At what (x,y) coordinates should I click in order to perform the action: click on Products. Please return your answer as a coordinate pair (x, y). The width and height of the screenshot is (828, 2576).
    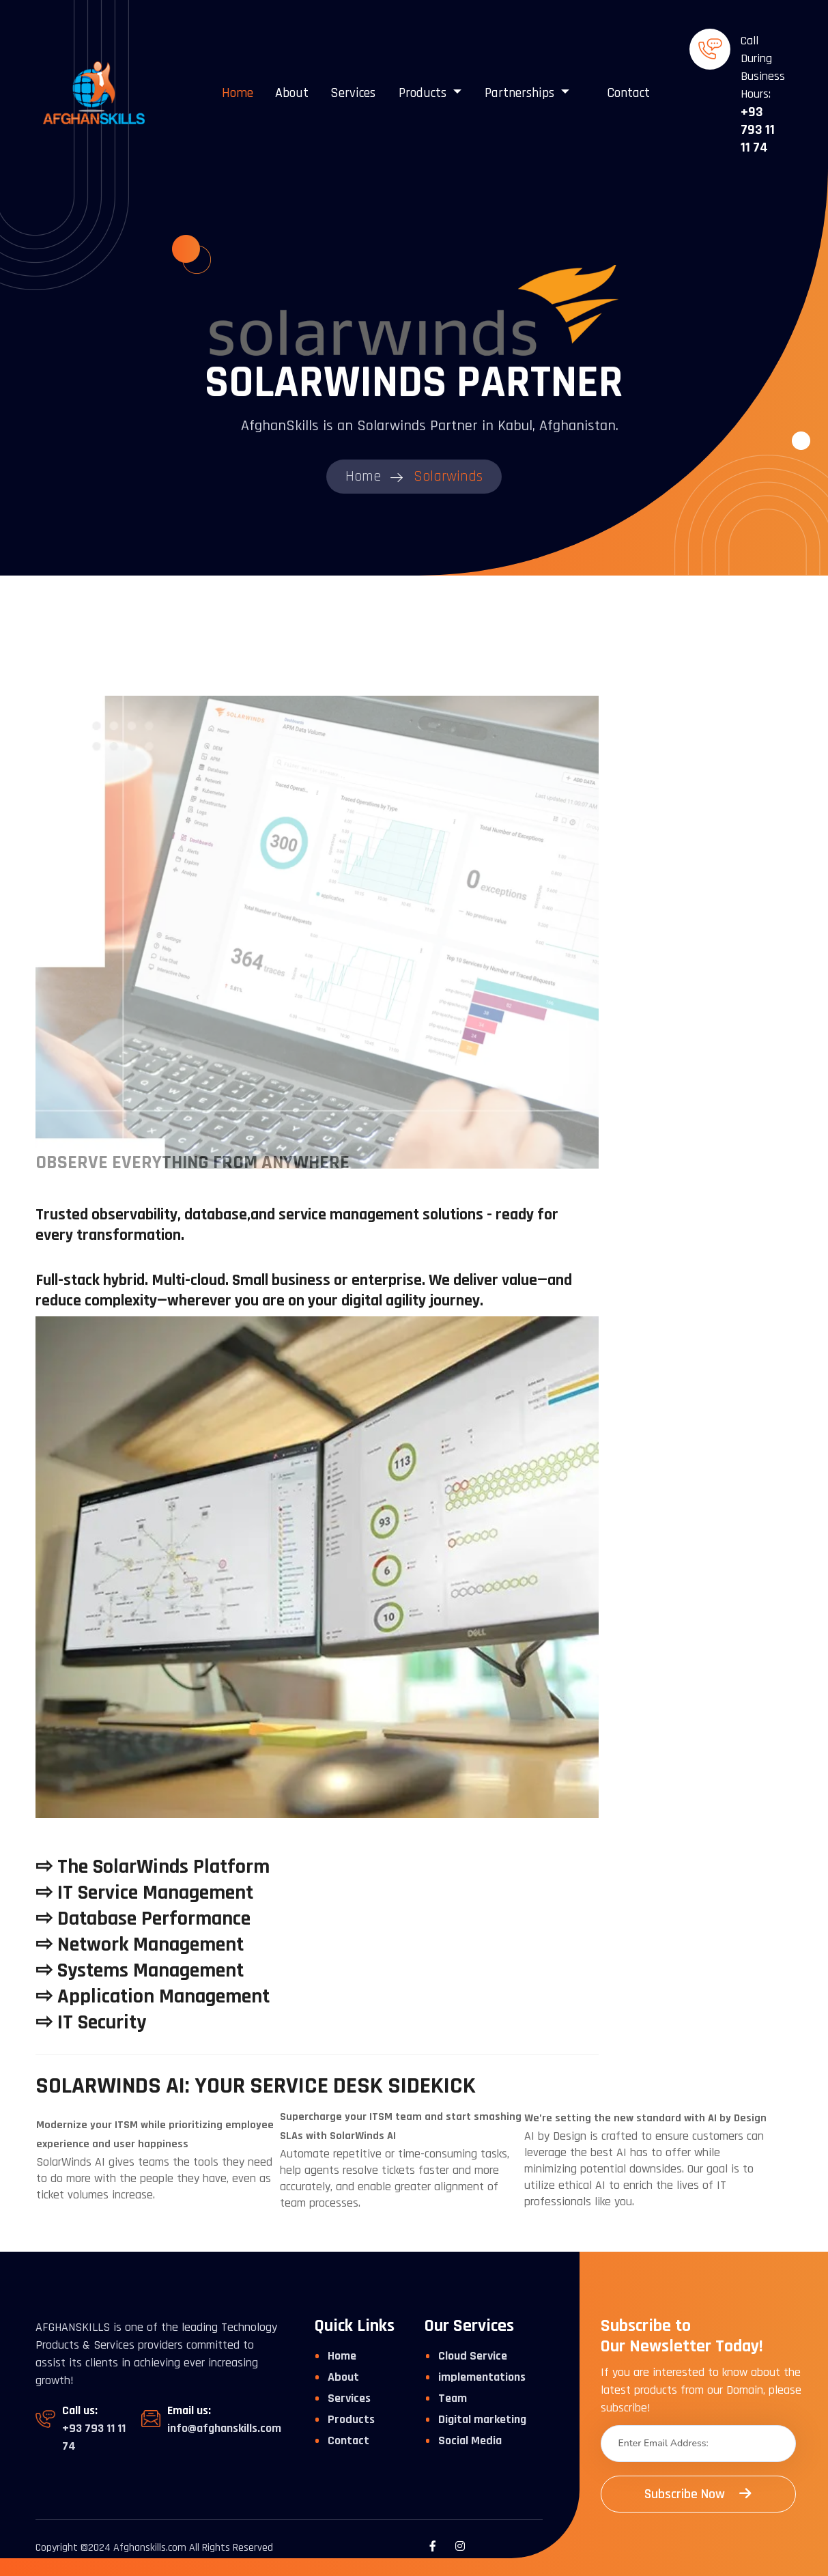
    Looking at the image, I should click on (351, 2419).